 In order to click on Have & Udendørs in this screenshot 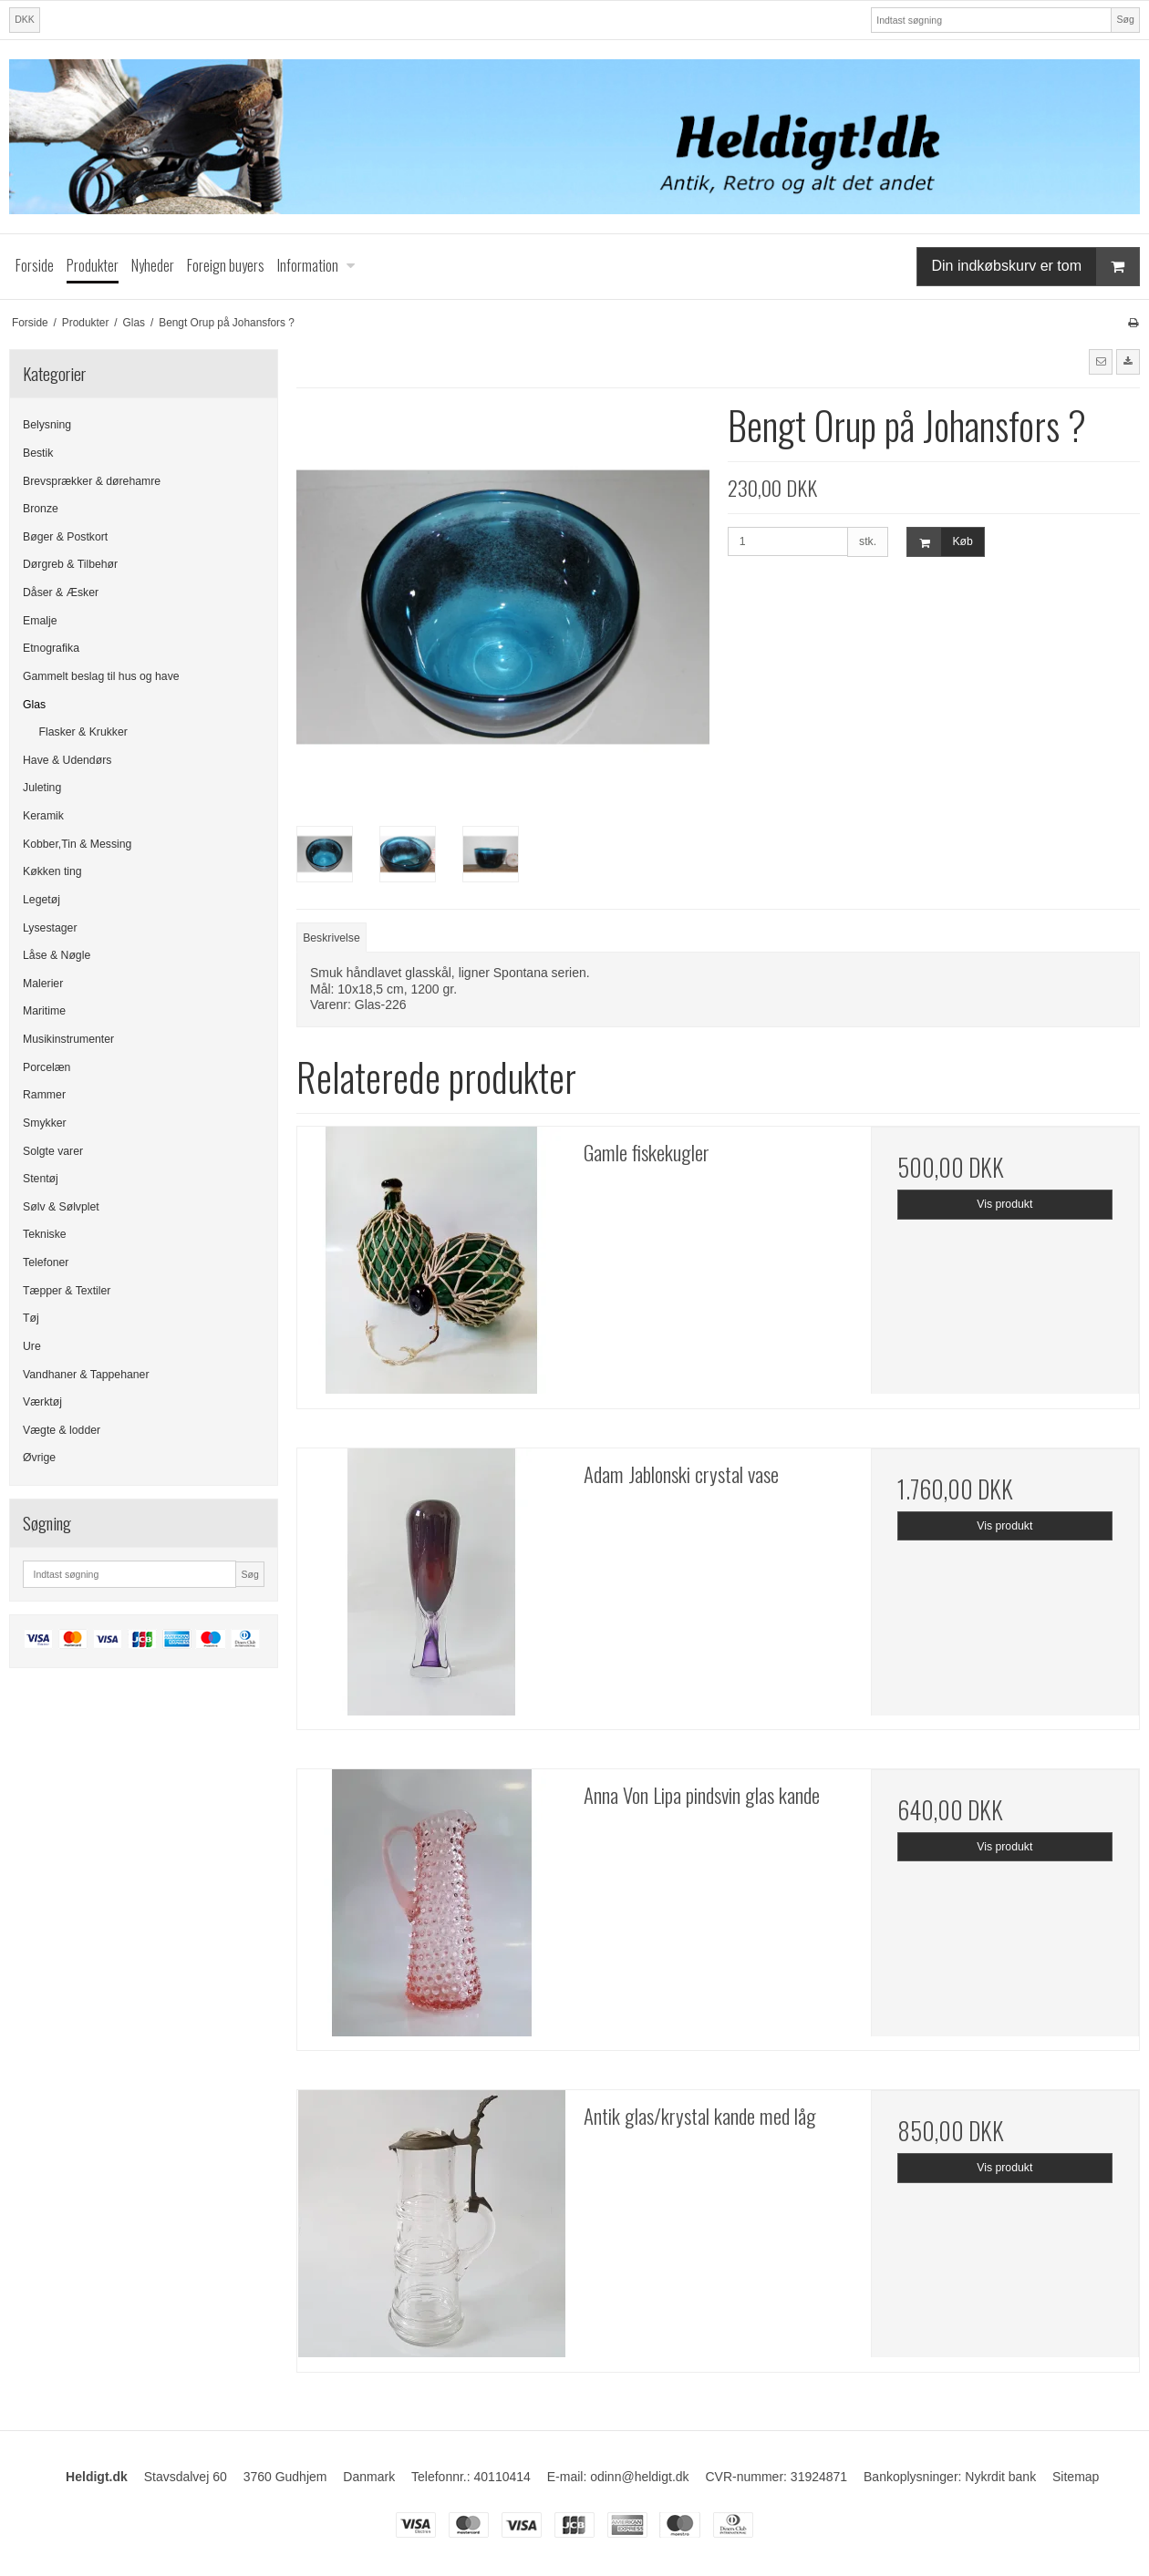, I will do `click(67, 760)`.